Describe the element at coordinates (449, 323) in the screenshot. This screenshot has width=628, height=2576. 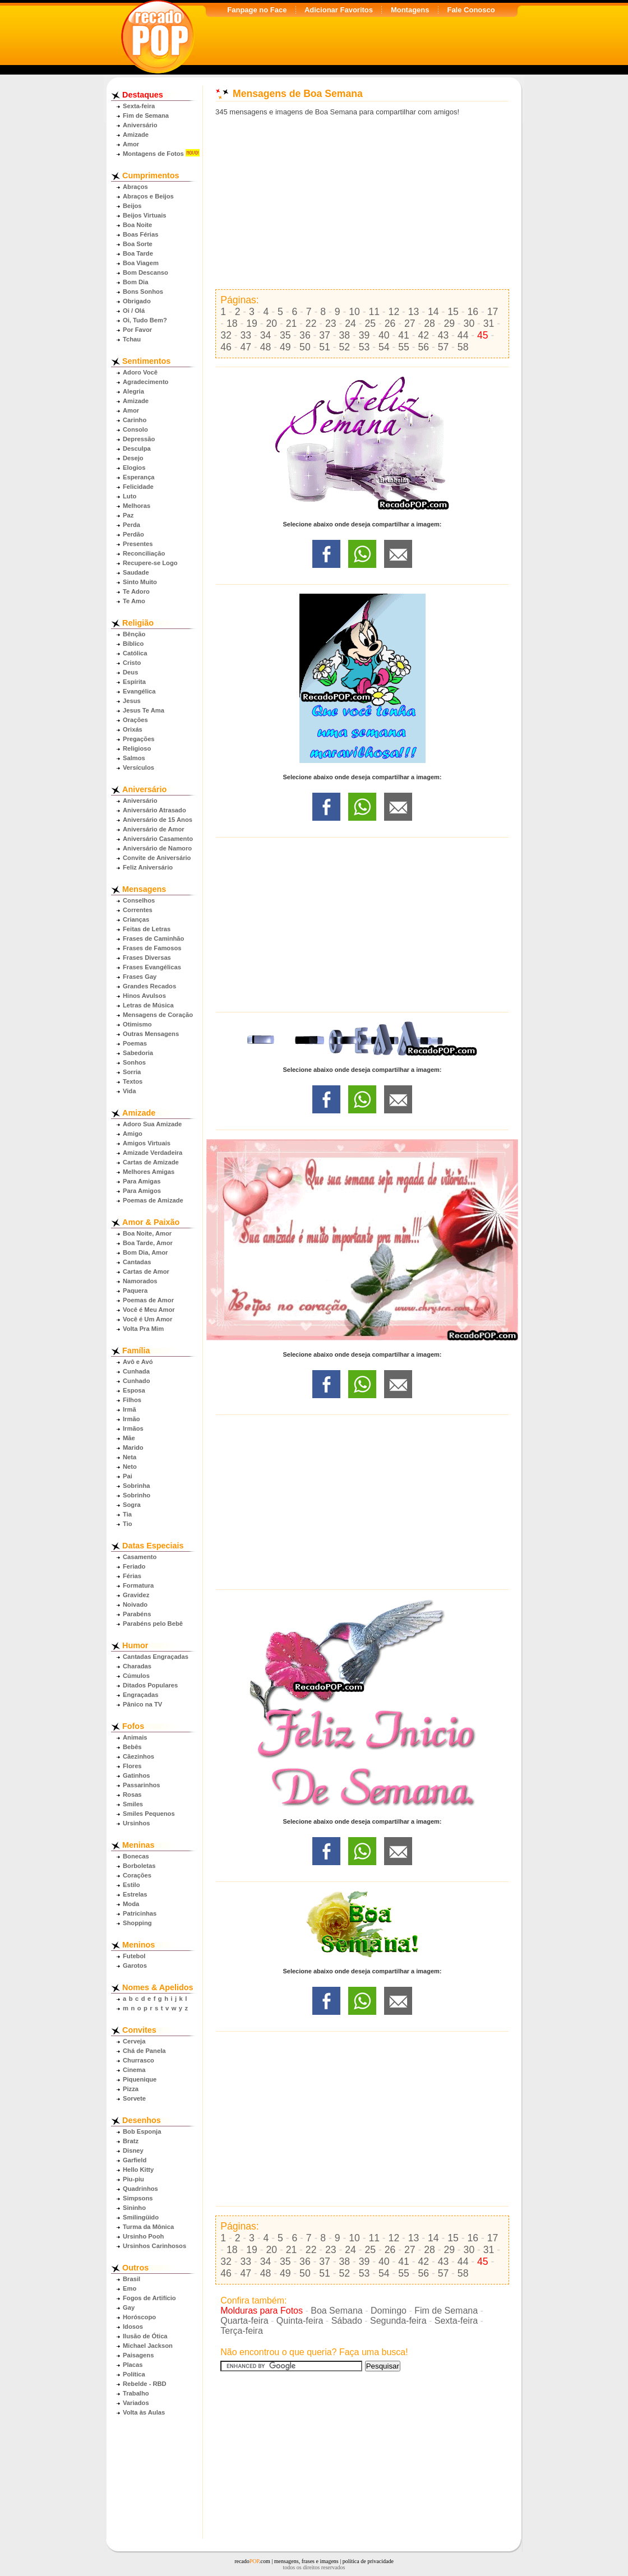
I see `29` at that location.